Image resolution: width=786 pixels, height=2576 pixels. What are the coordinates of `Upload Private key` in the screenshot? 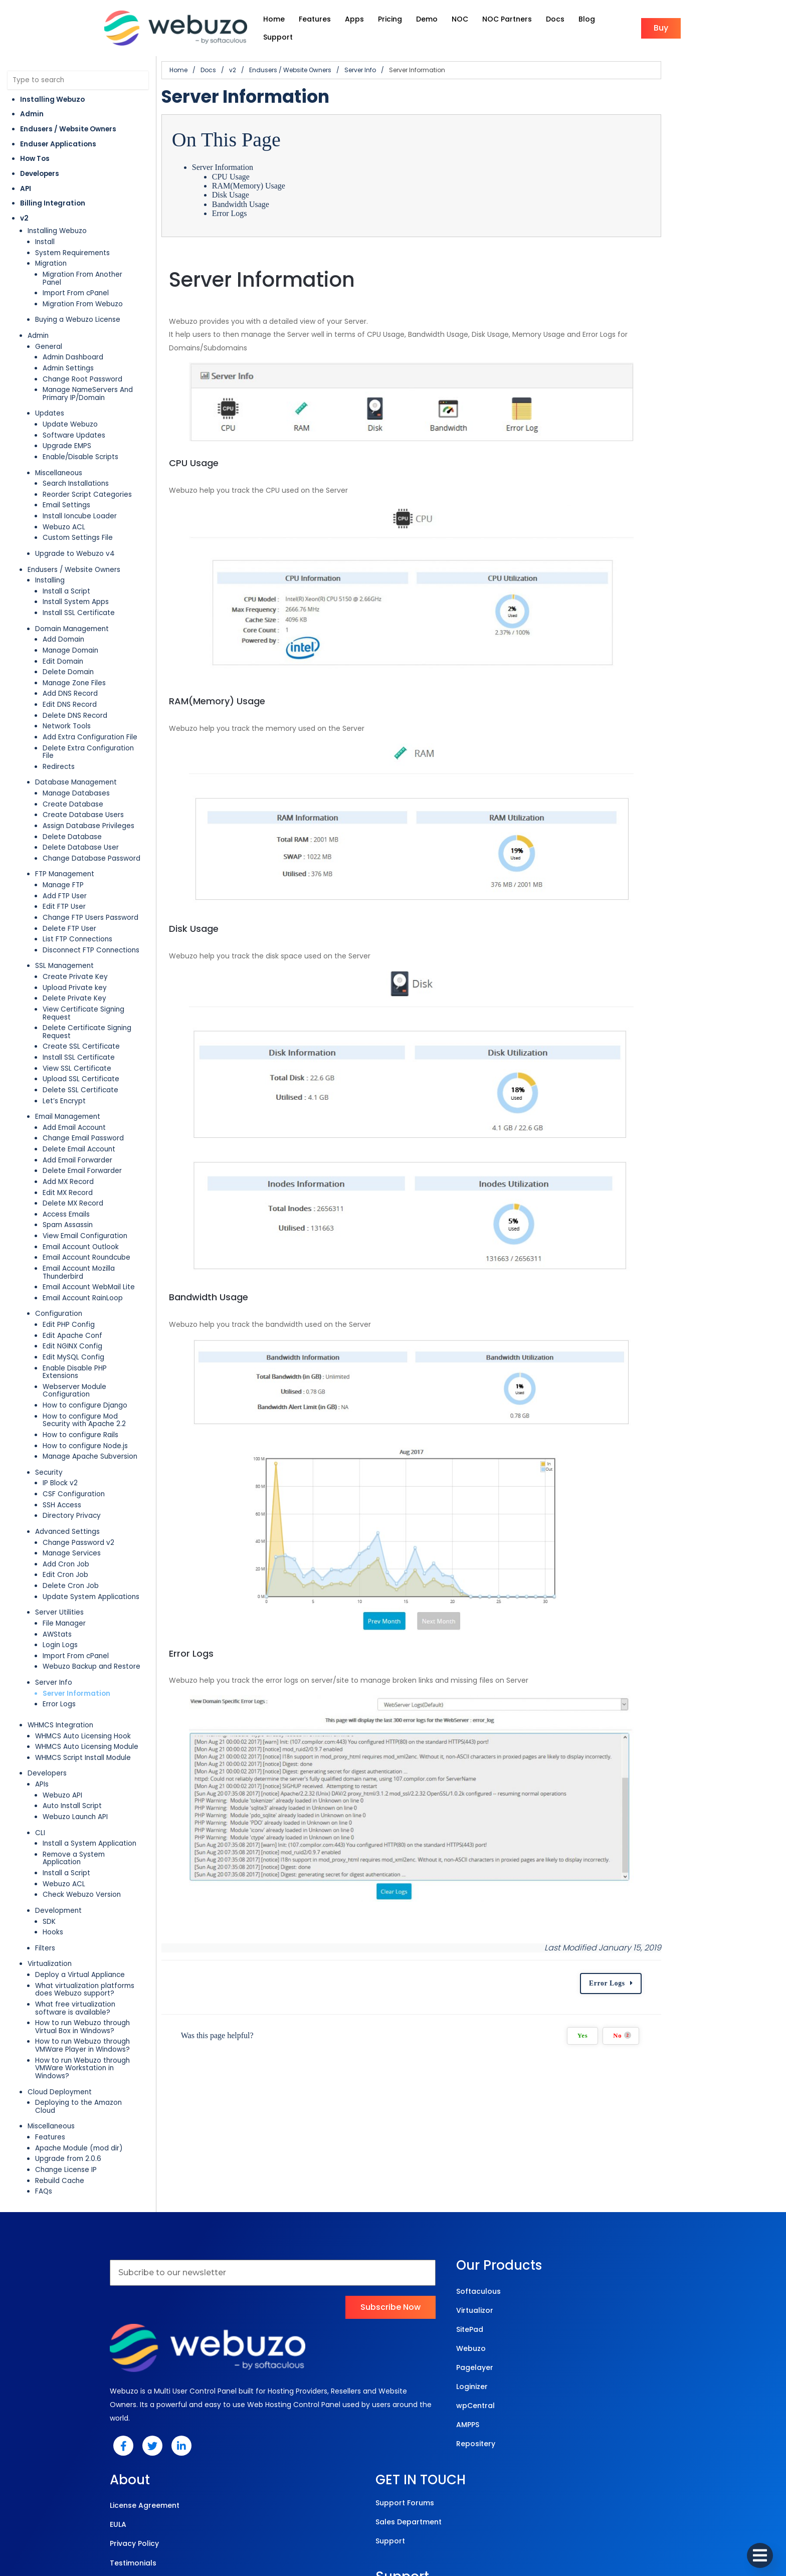 It's located at (75, 962).